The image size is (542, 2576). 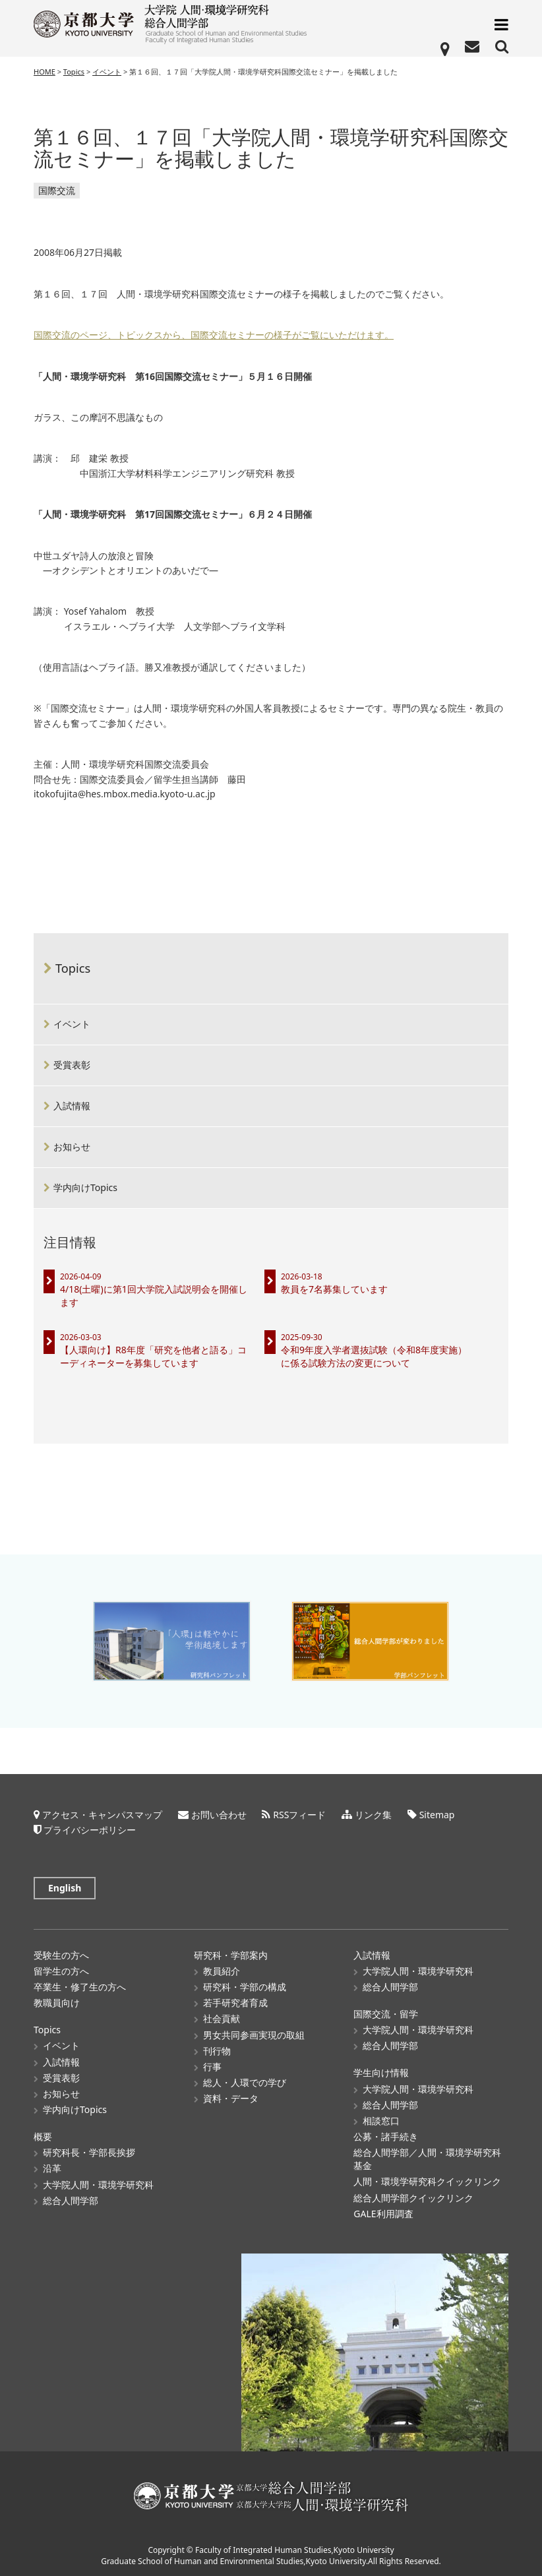 What do you see at coordinates (299, 1814) in the screenshot?
I see `RSSフィード` at bounding box center [299, 1814].